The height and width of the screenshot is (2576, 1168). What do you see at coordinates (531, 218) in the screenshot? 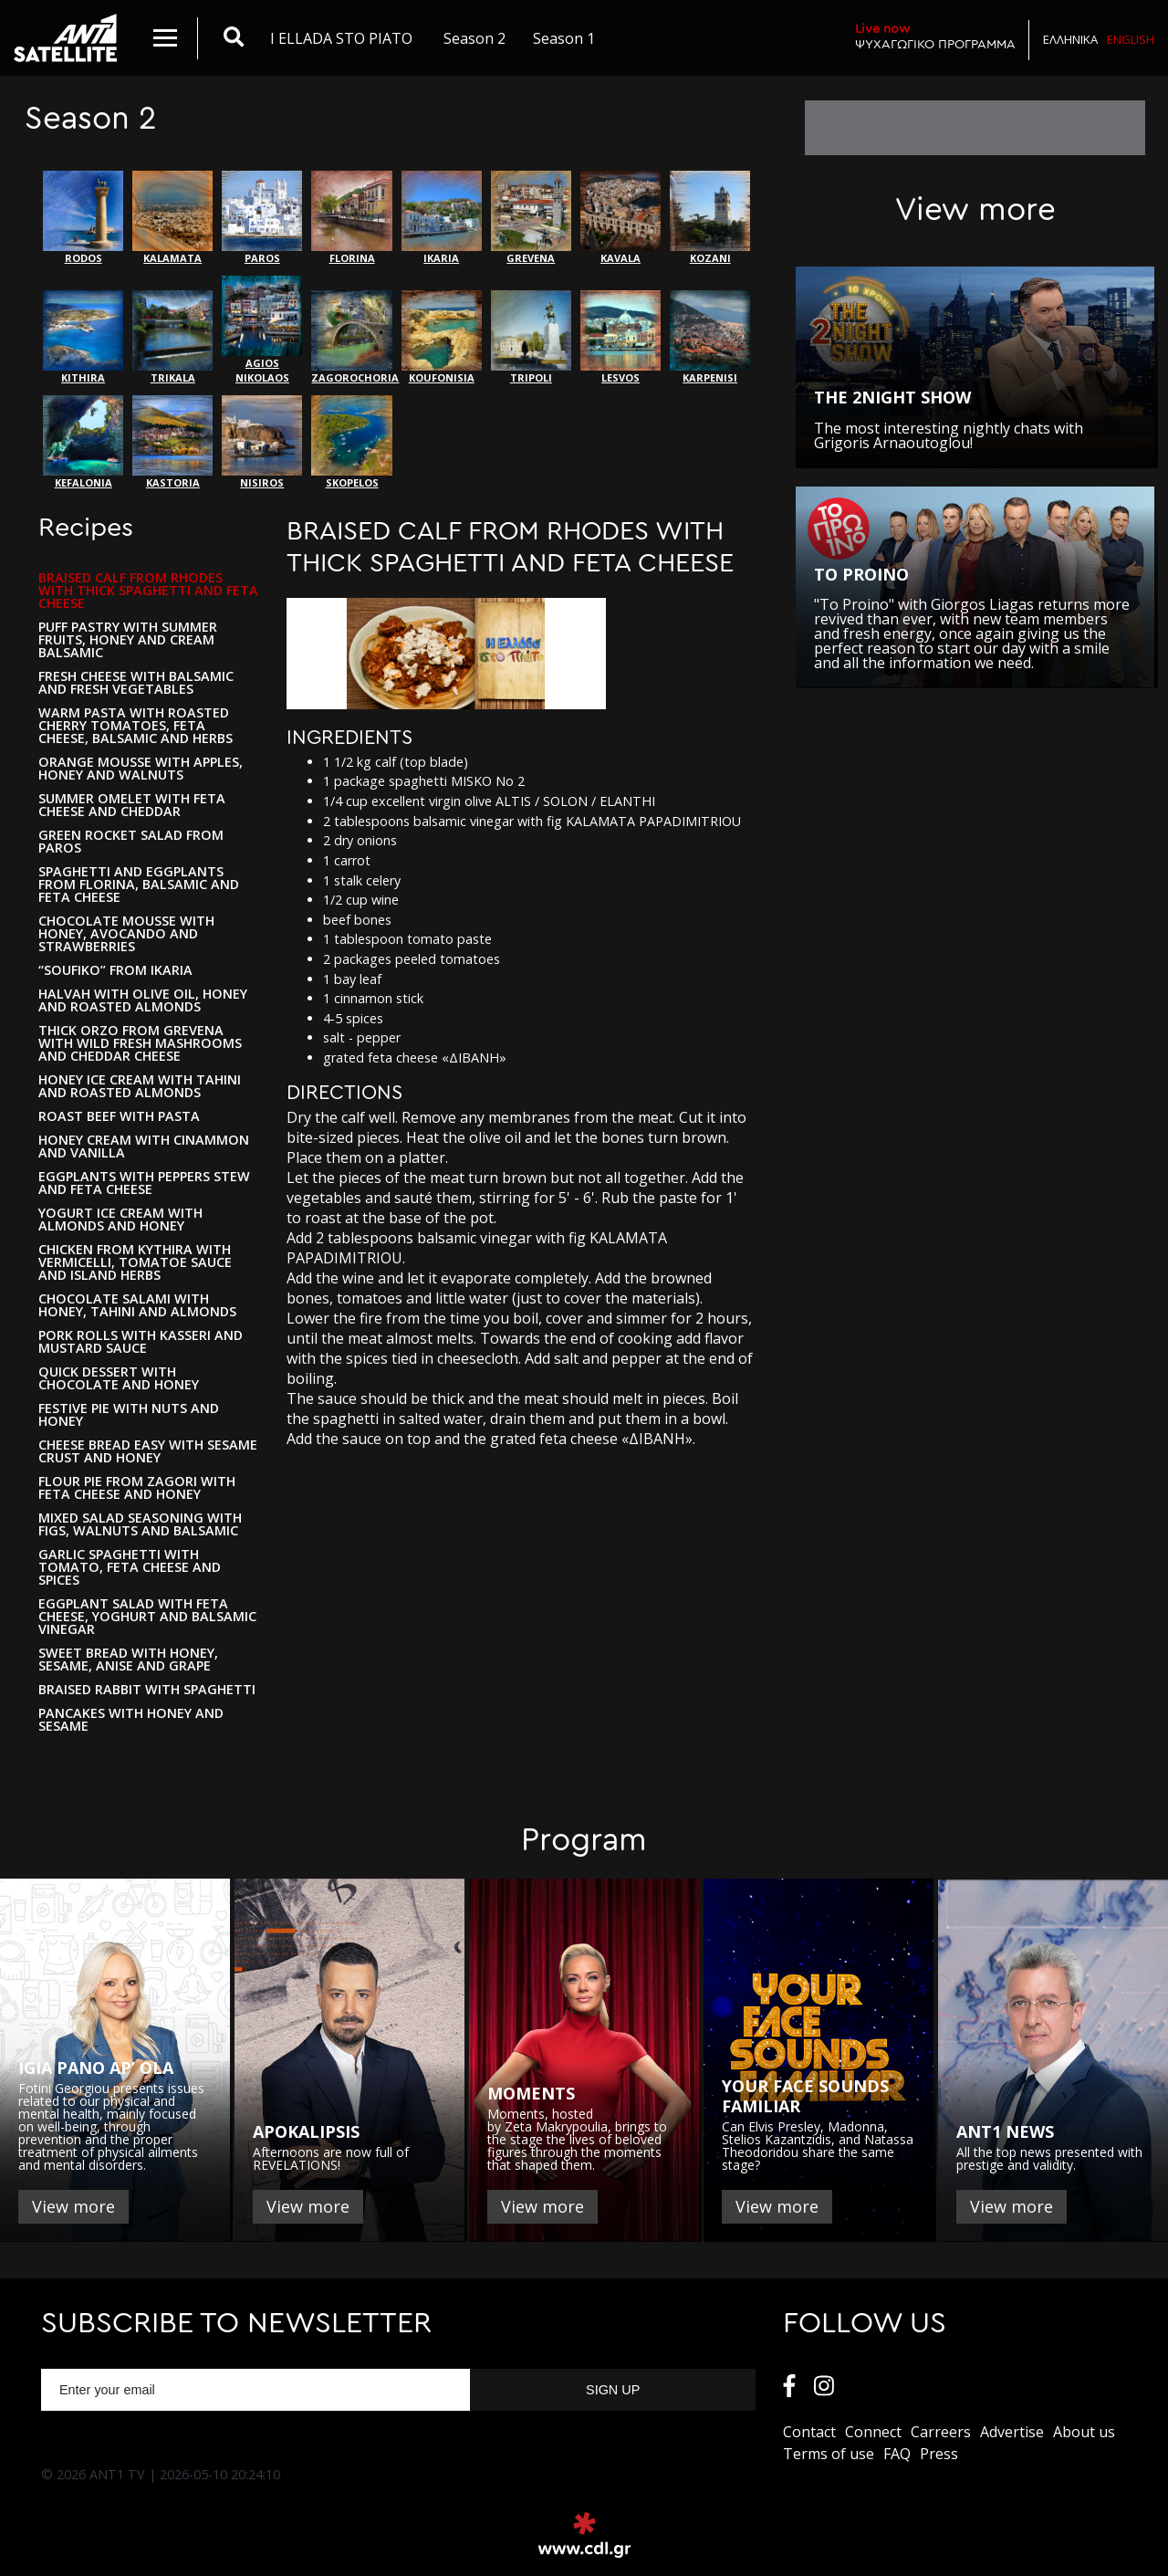
I see `GREVENA` at bounding box center [531, 218].